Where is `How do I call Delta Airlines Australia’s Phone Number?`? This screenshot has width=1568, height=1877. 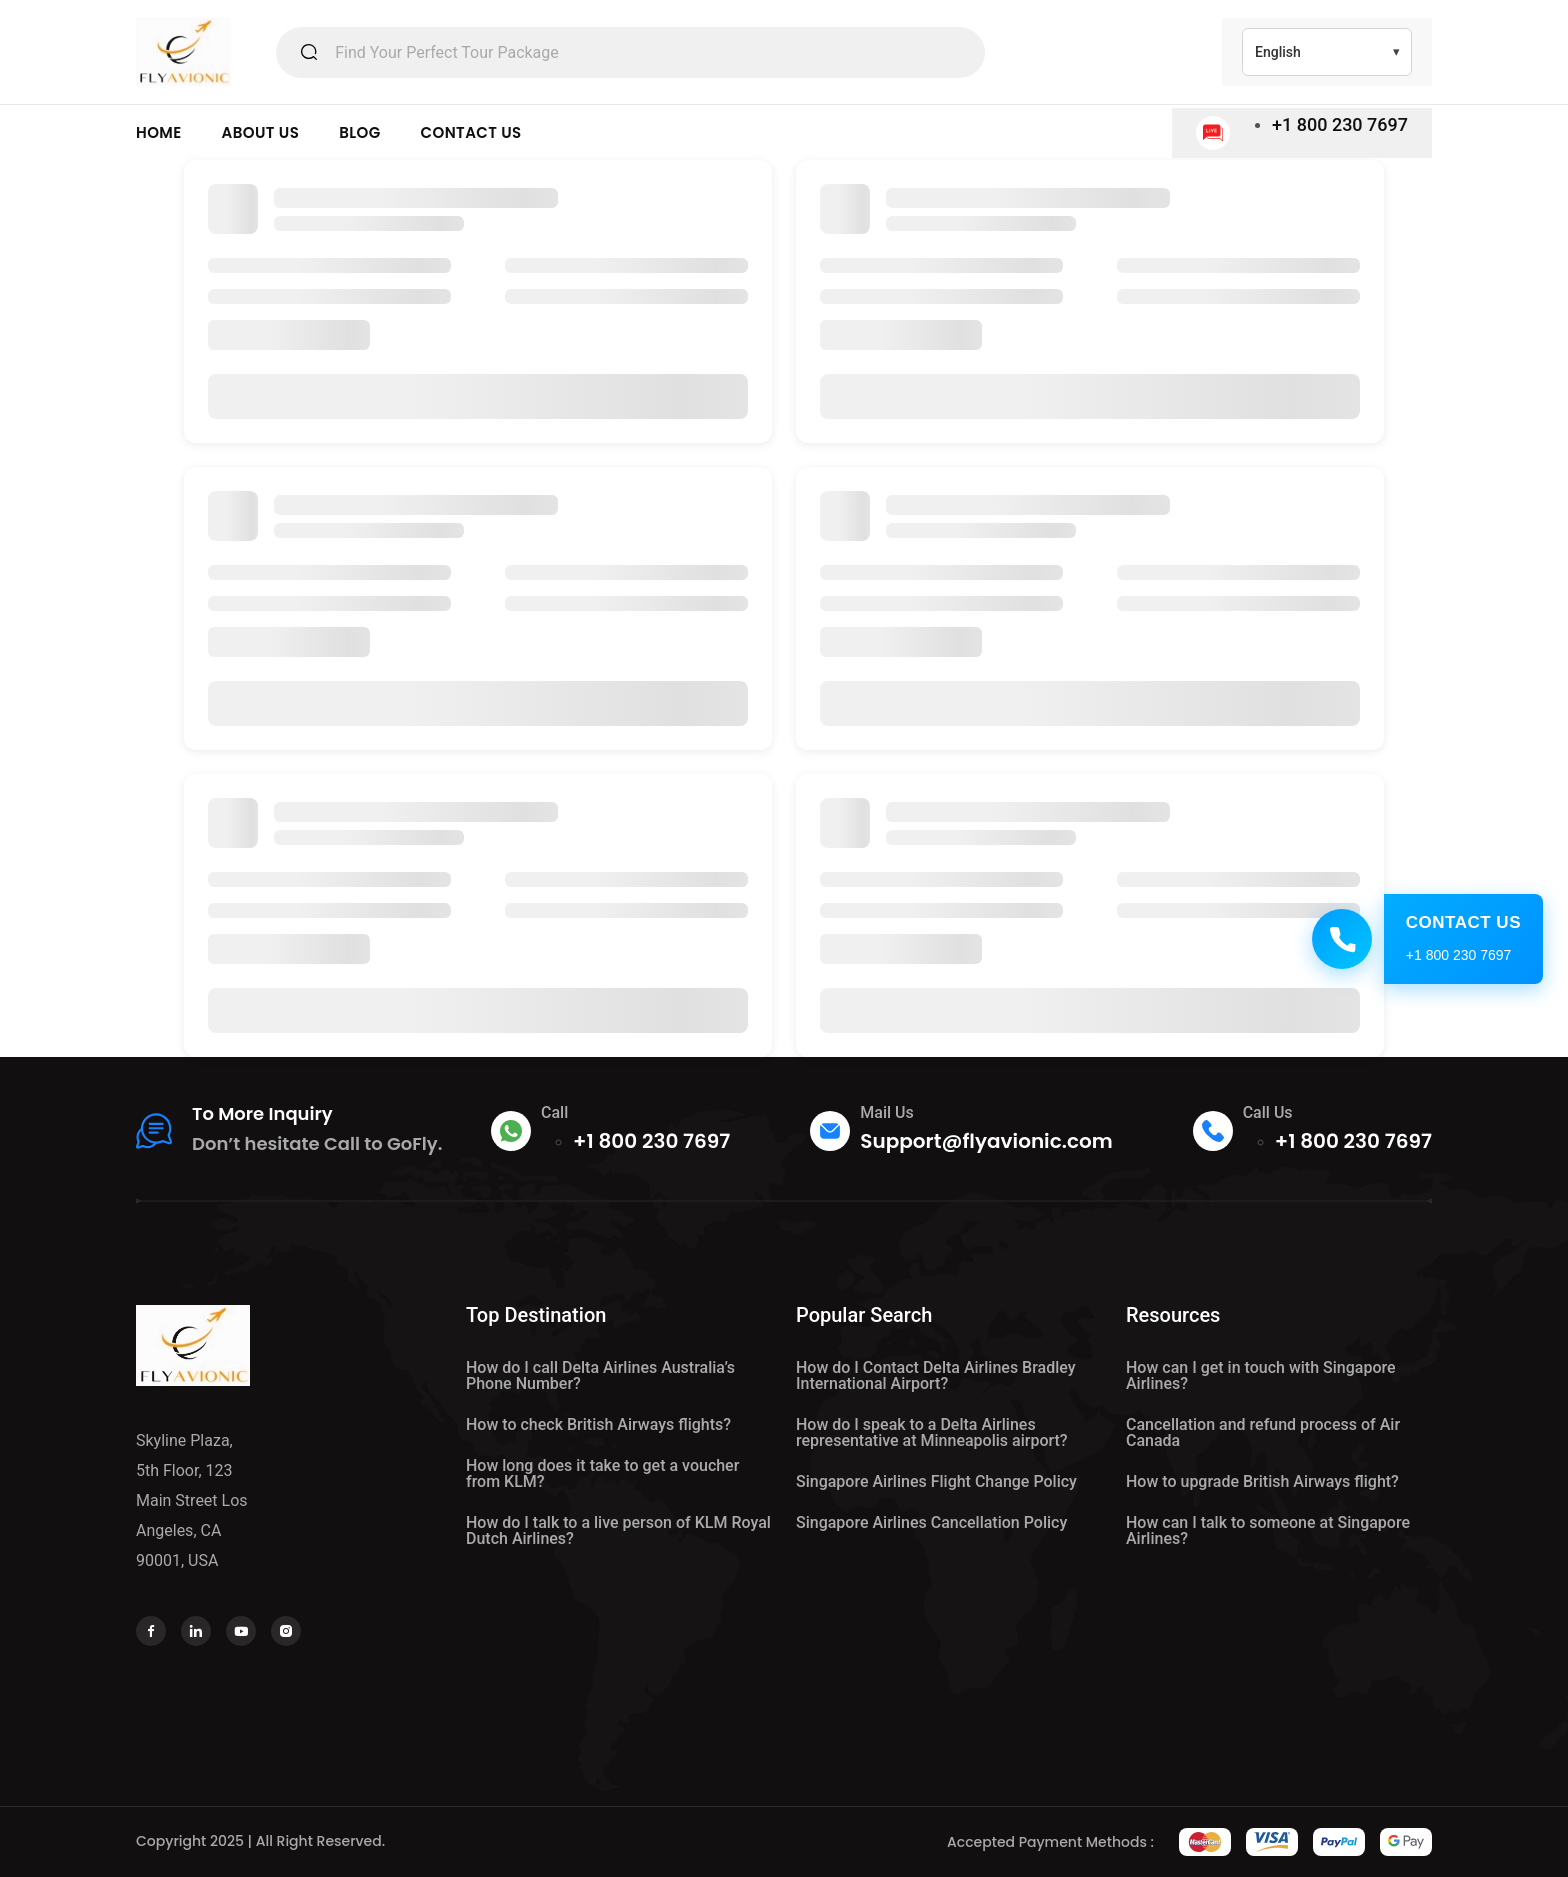
How do I call Delta Airlines Australia’s Phone Number? is located at coordinates (600, 1375).